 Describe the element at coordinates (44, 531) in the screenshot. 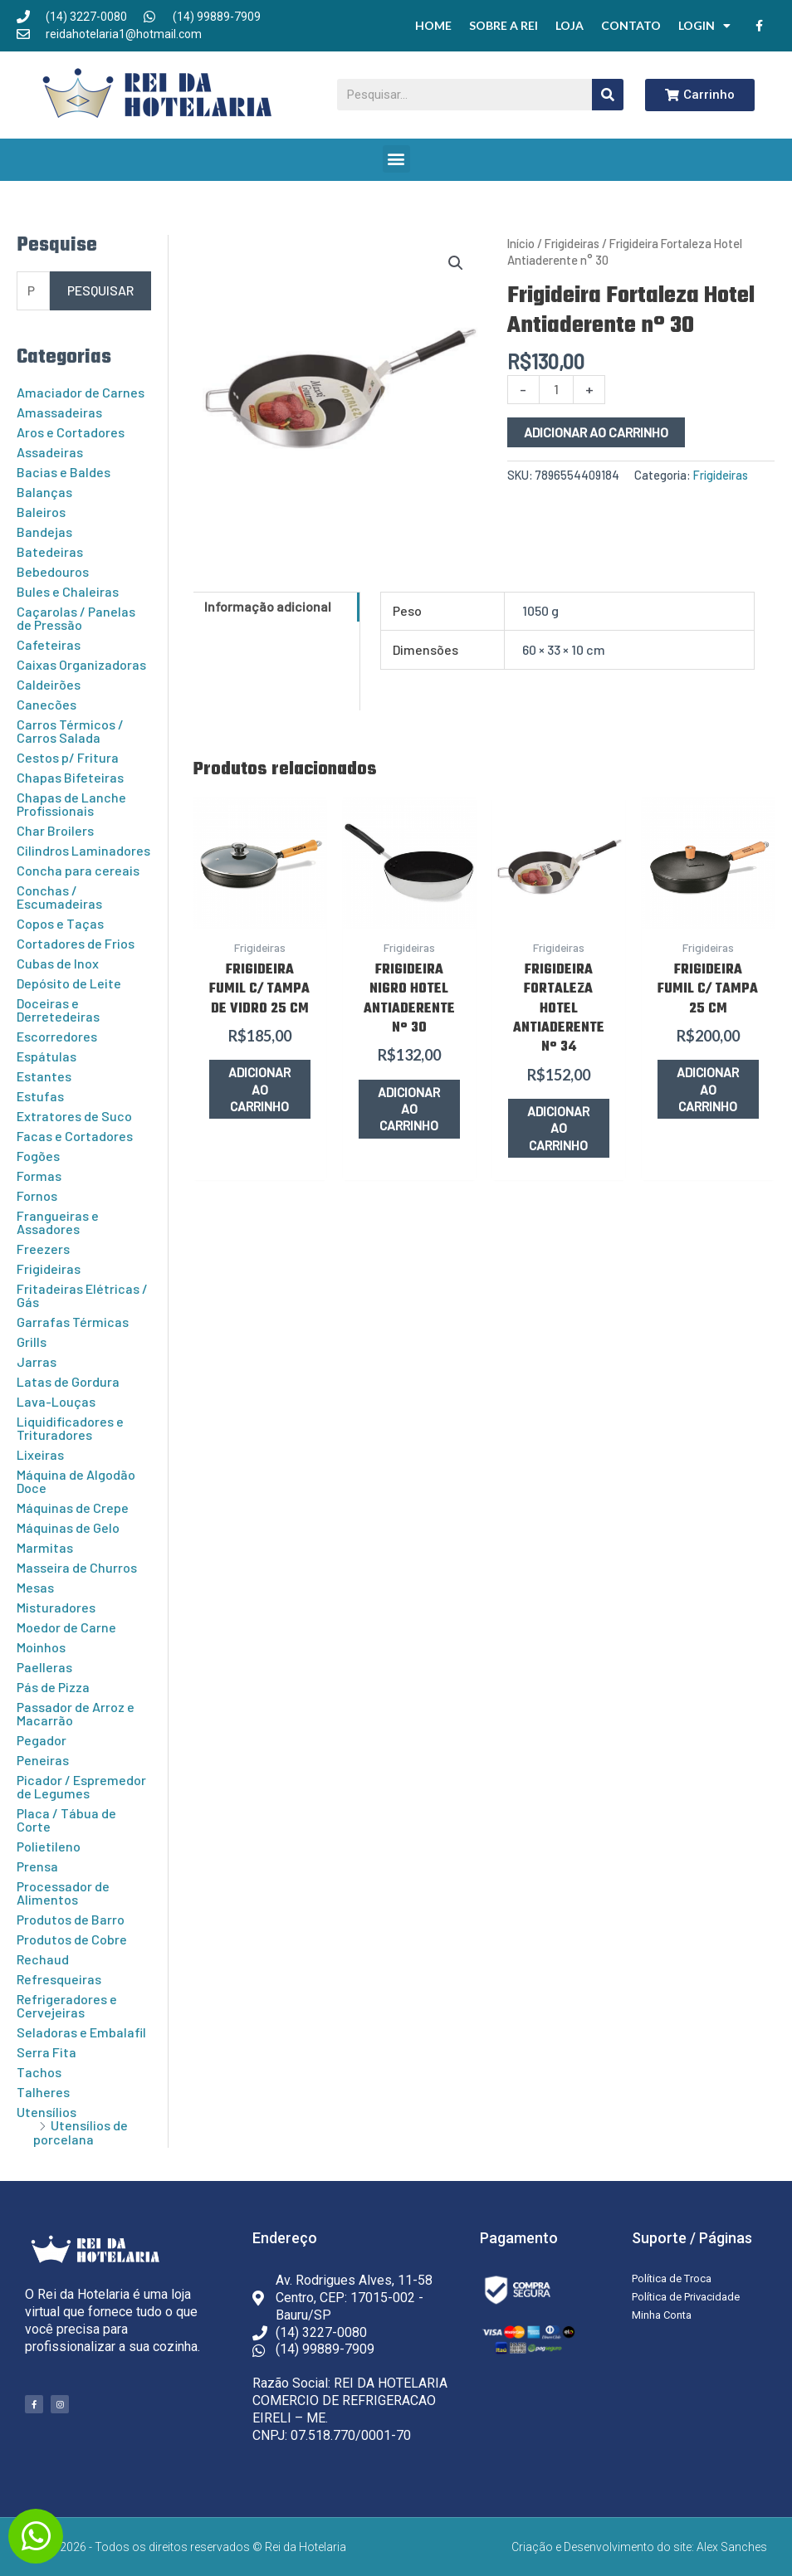

I see `Bandejas` at that location.